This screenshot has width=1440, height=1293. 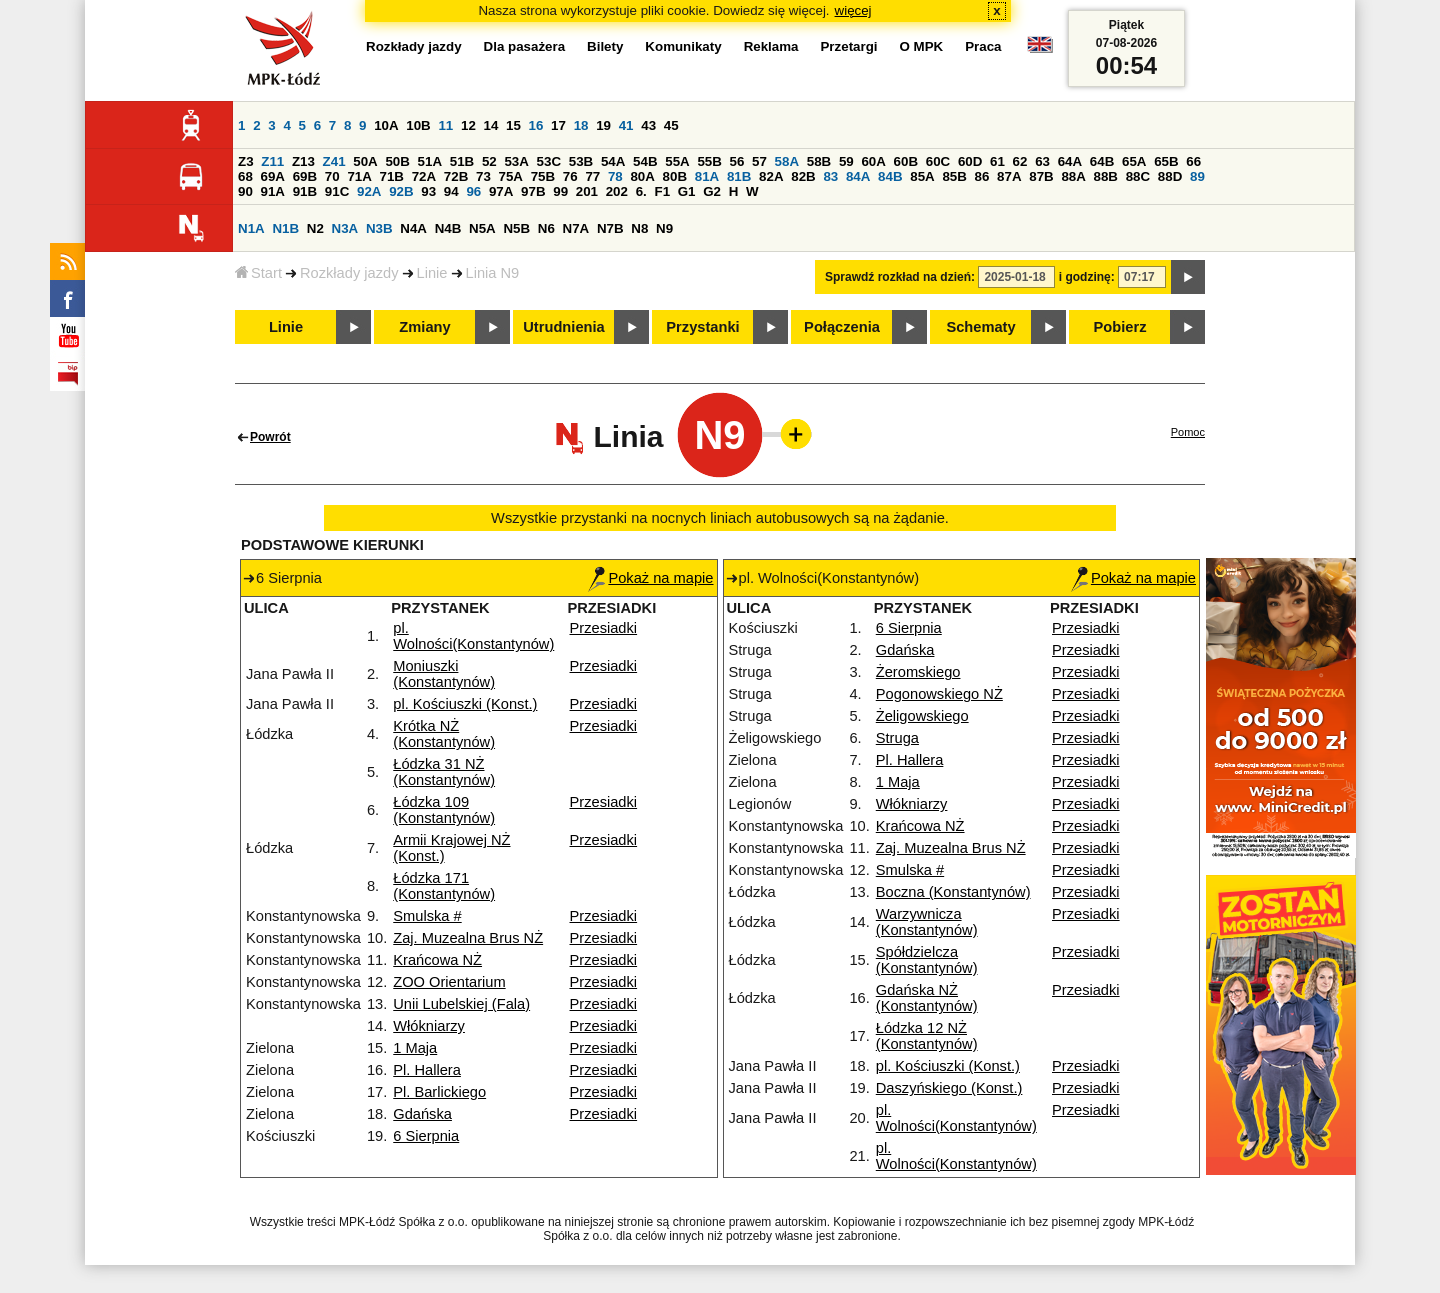 I want to click on 91B, so click(x=305, y=191).